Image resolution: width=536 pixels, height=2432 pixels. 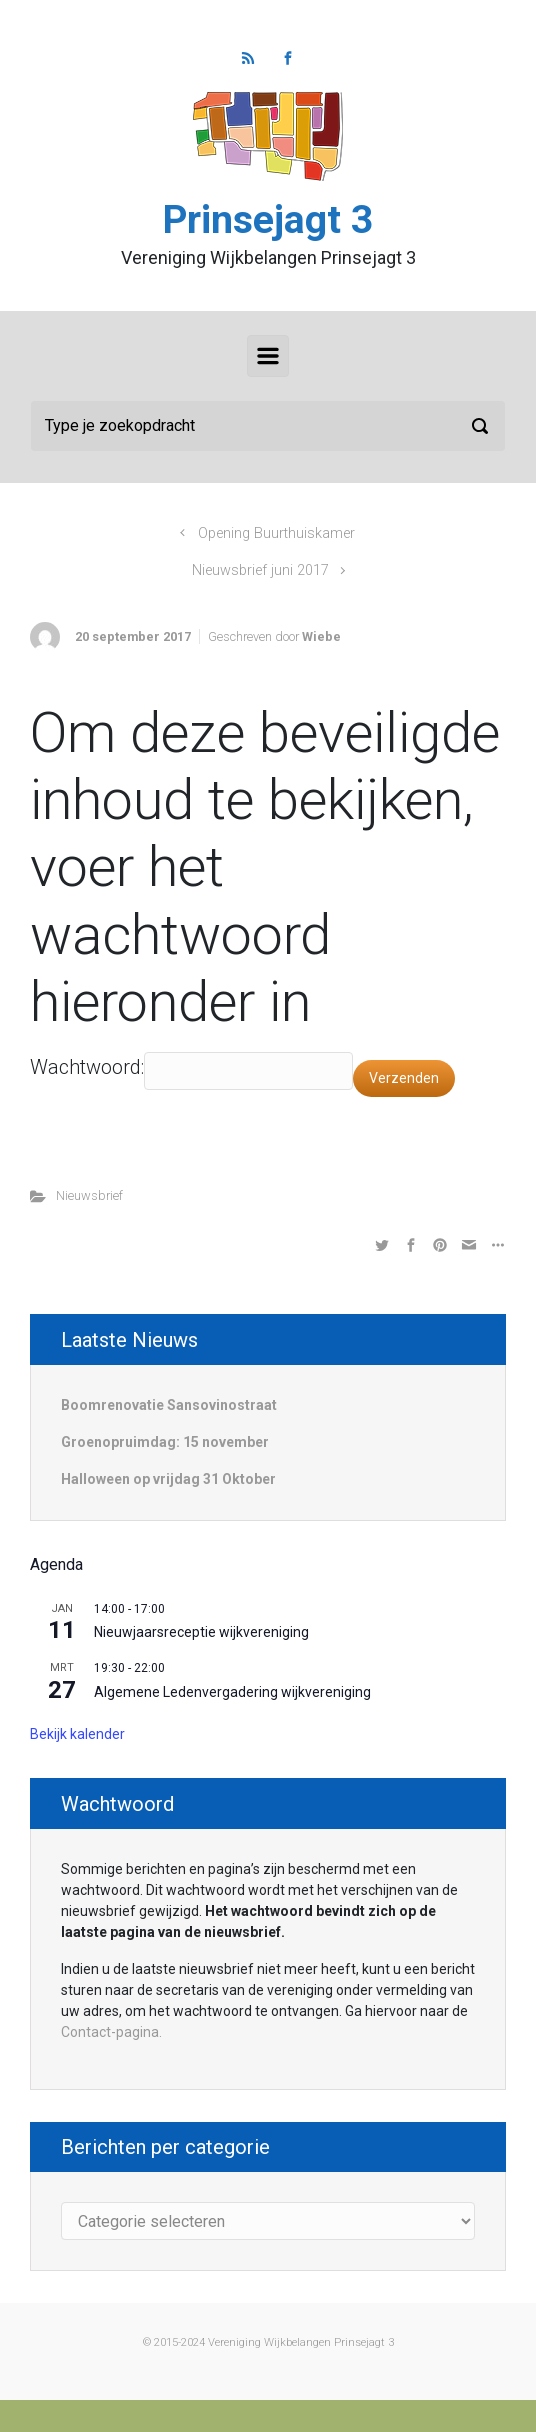 What do you see at coordinates (276, 533) in the screenshot?
I see `Opening Buurthuiskamer` at bounding box center [276, 533].